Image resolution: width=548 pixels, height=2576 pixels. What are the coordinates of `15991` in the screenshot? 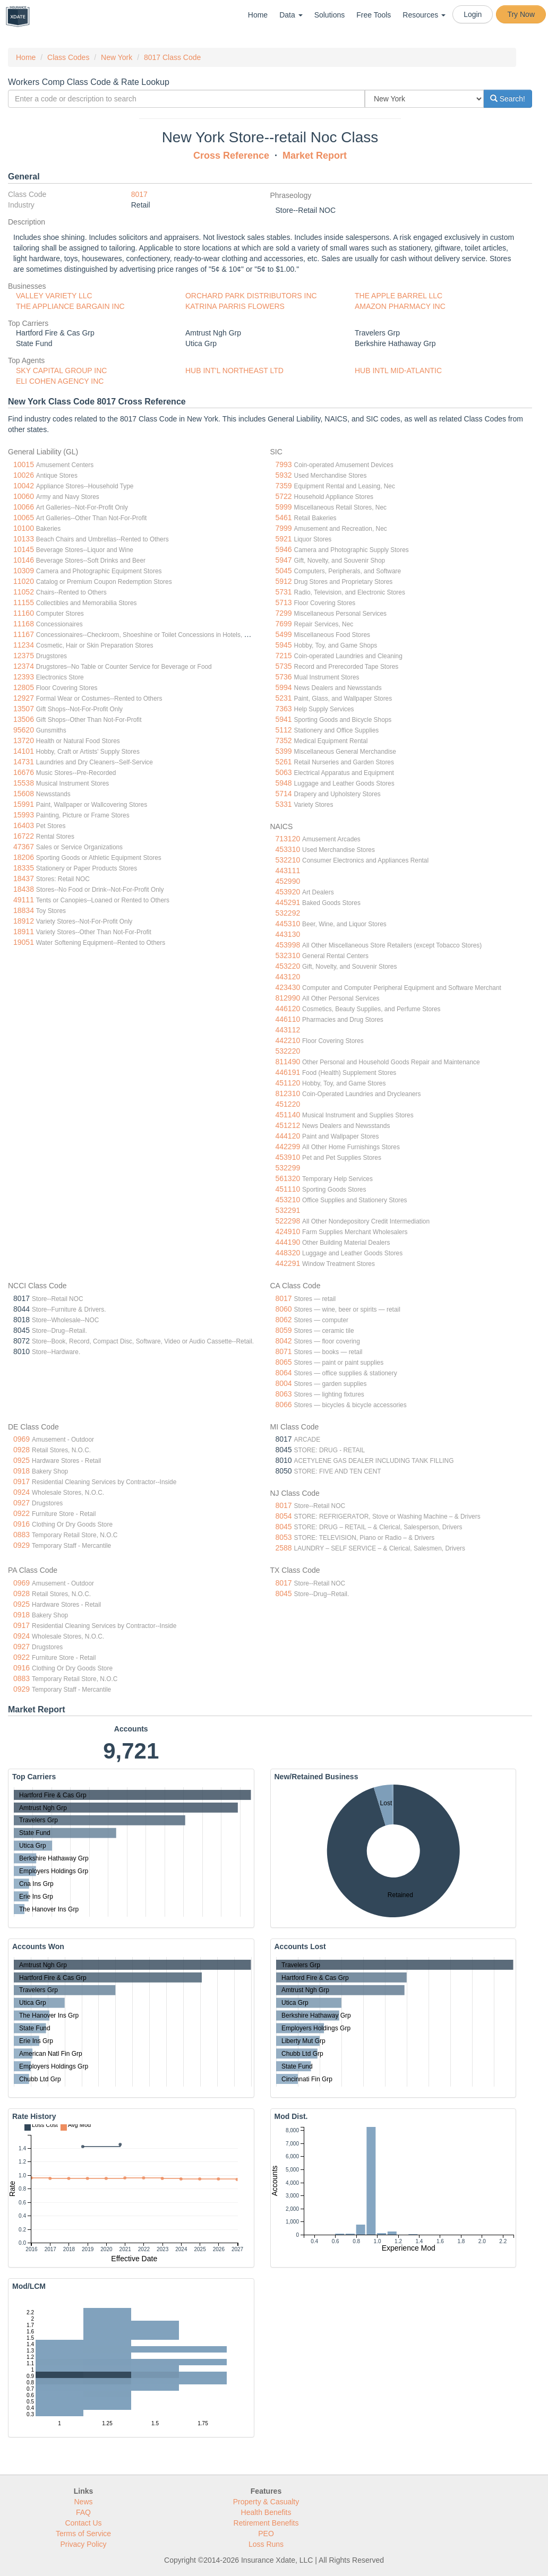 It's located at (23, 804).